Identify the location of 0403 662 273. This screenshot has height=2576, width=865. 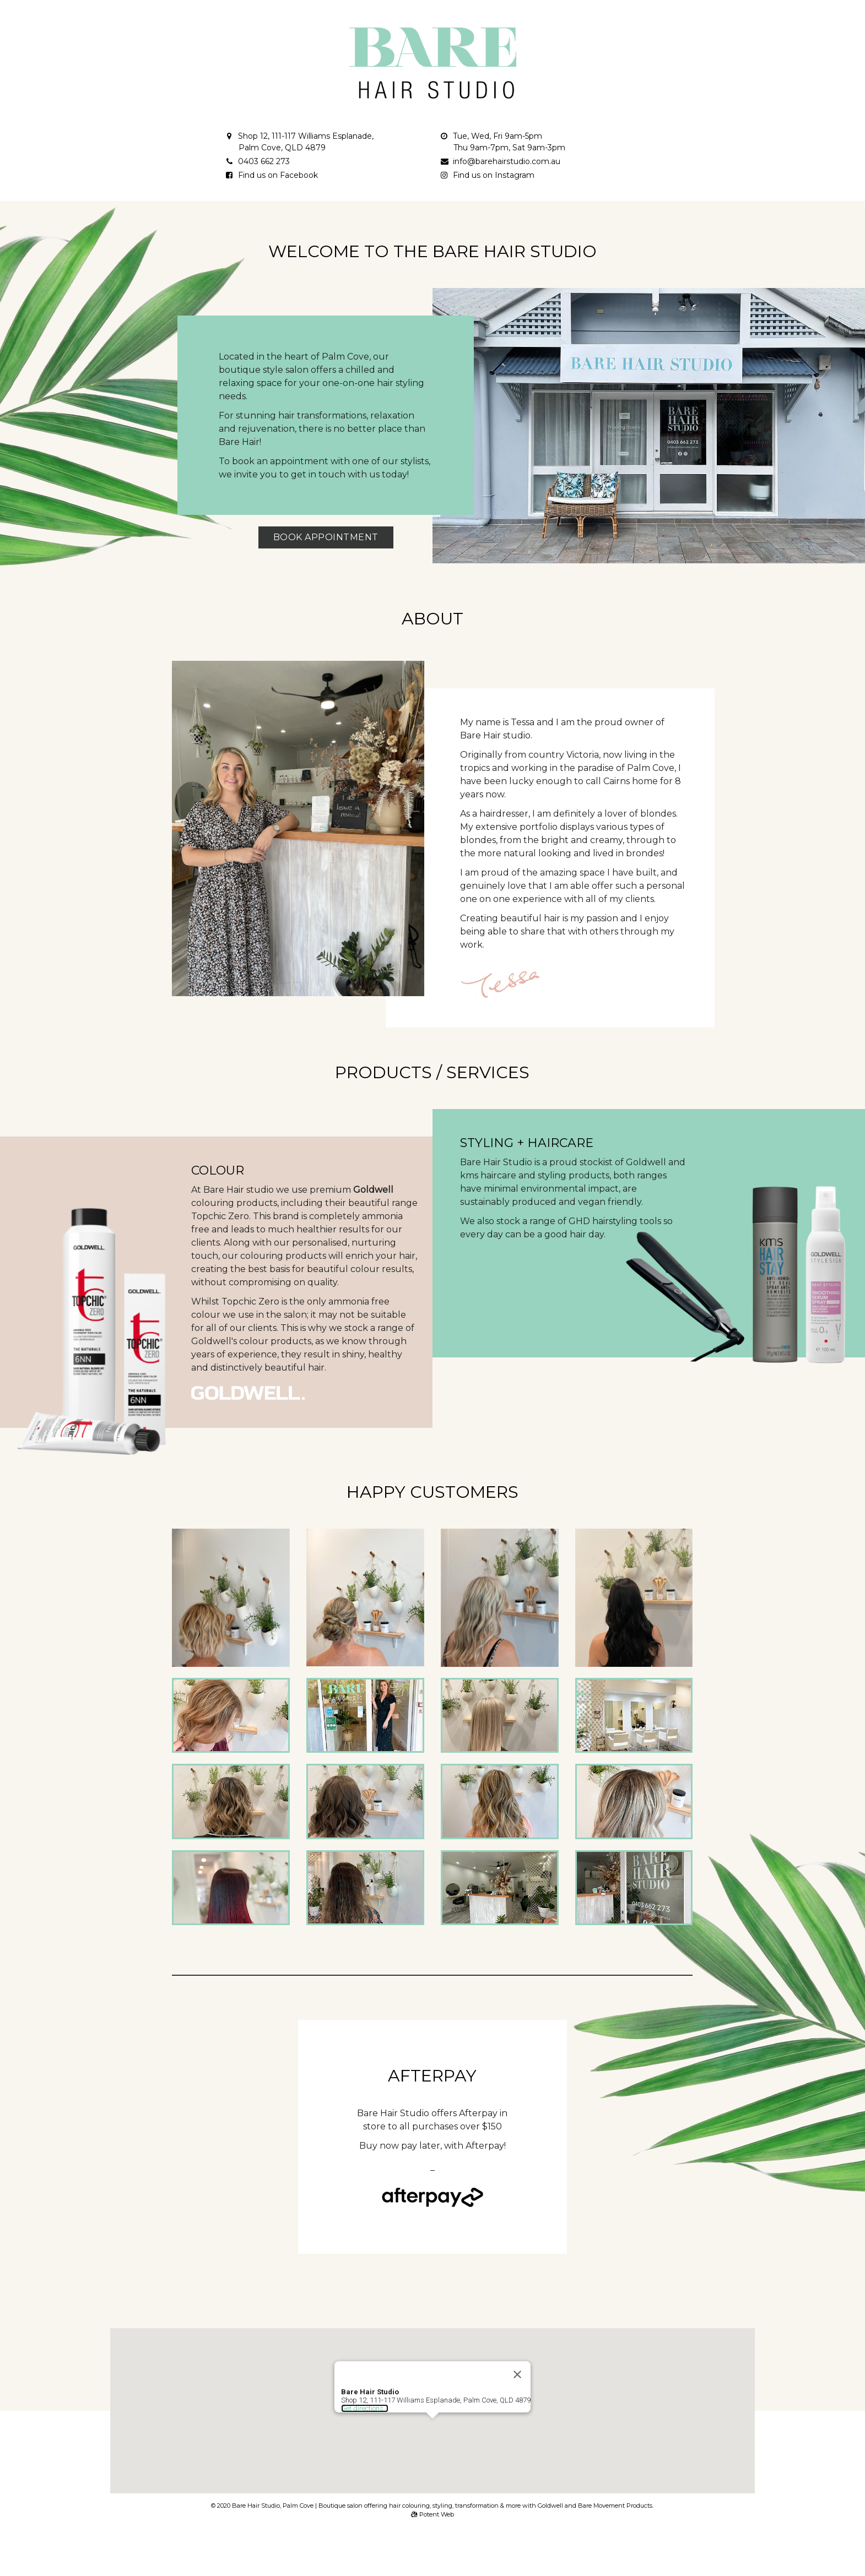
(264, 161).